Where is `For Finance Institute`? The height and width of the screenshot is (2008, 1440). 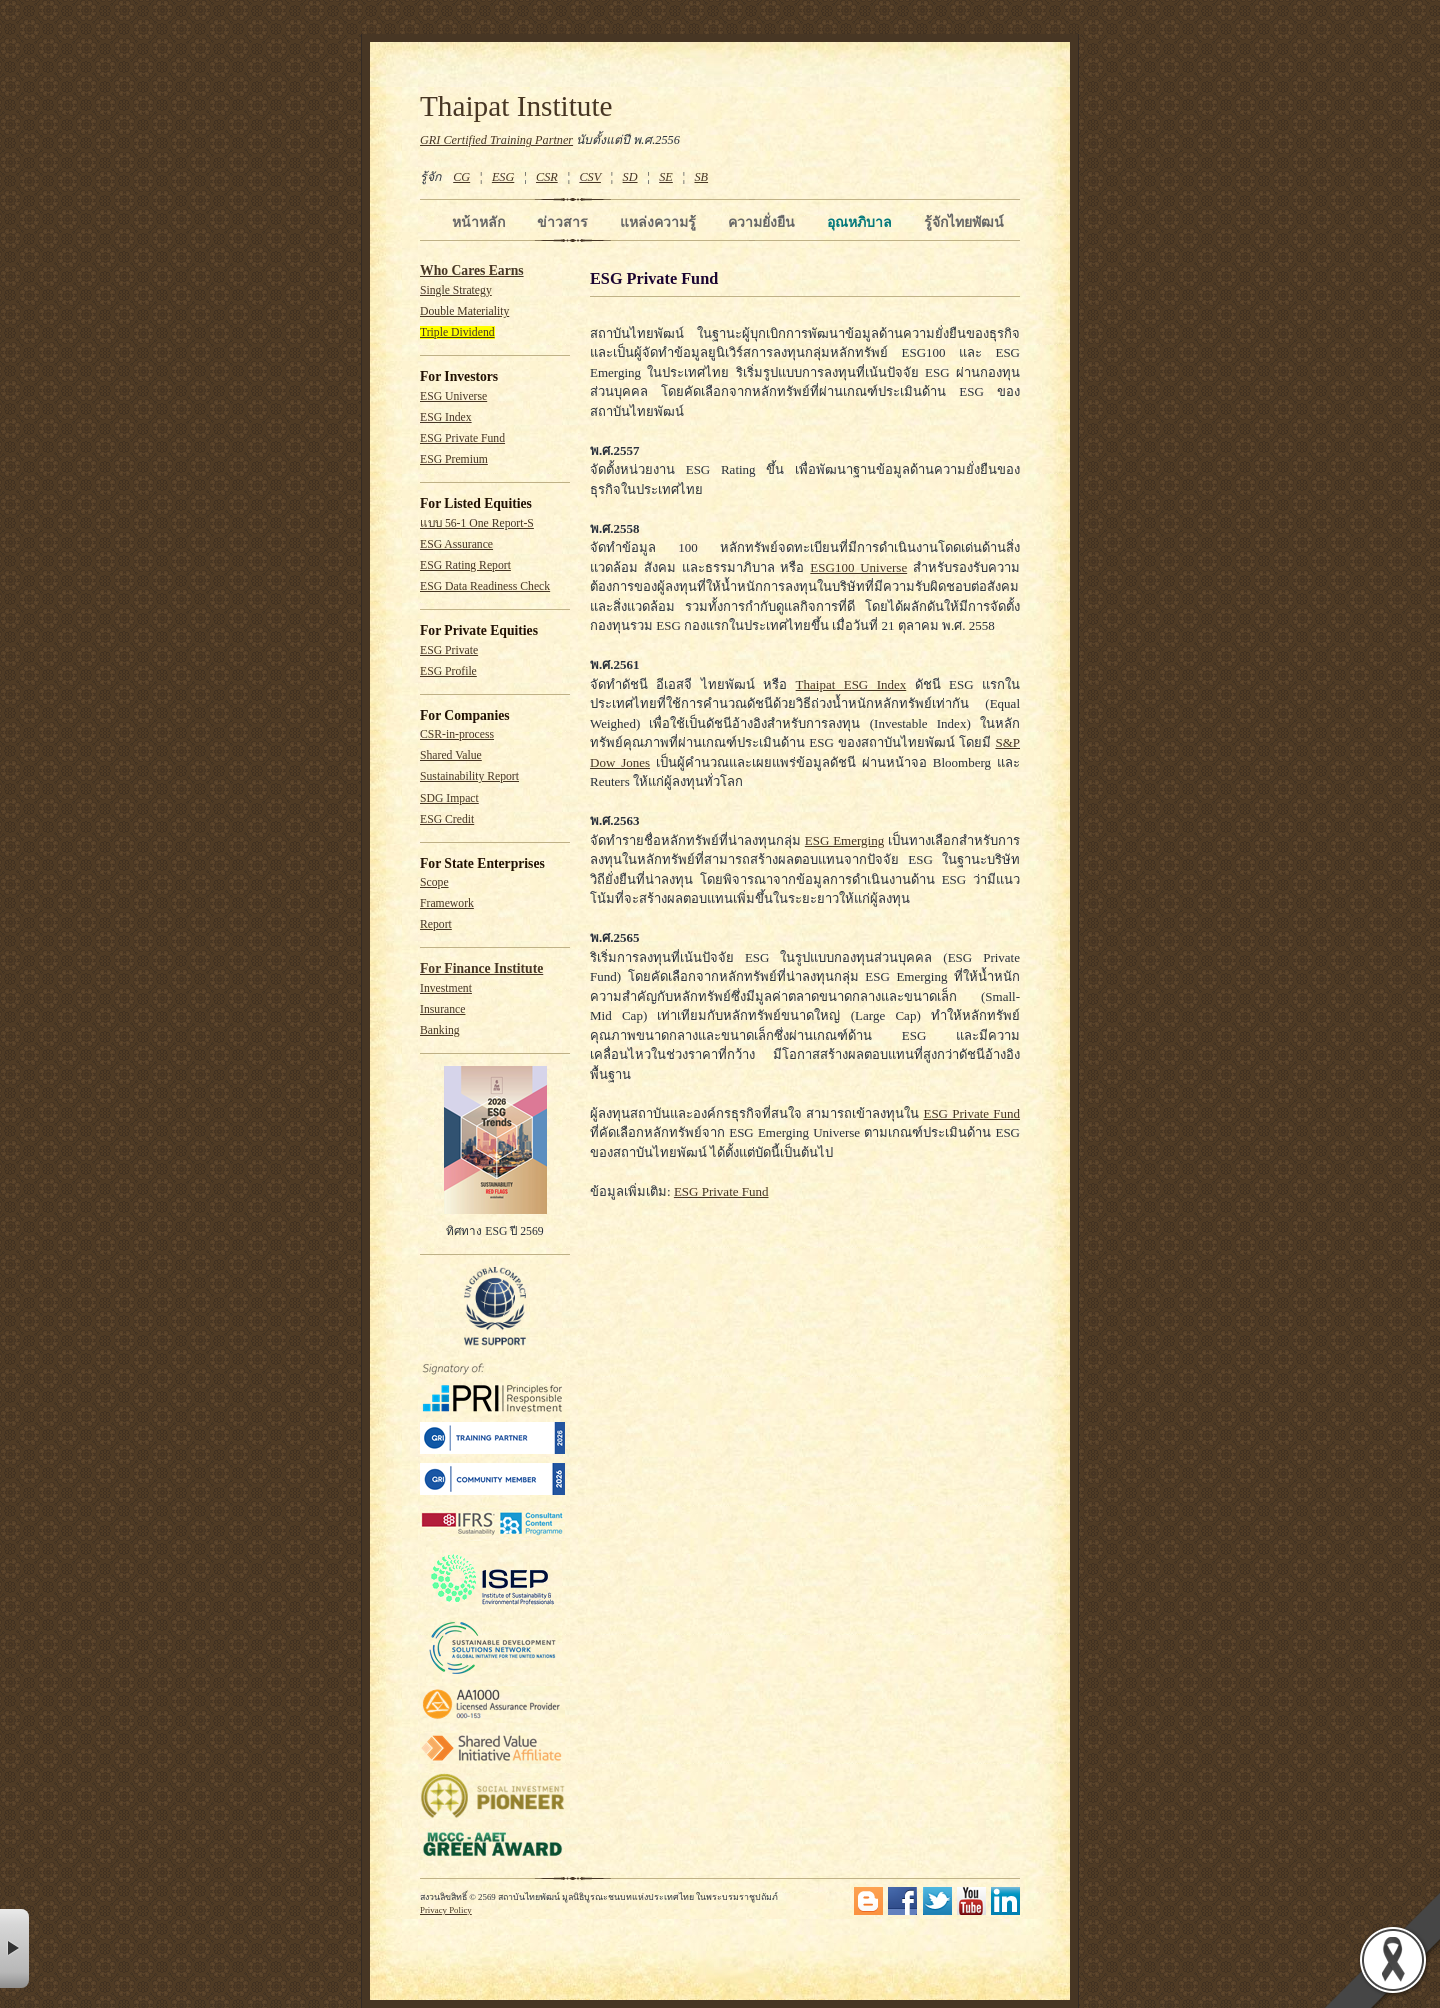 For Finance Institute is located at coordinates (481, 968).